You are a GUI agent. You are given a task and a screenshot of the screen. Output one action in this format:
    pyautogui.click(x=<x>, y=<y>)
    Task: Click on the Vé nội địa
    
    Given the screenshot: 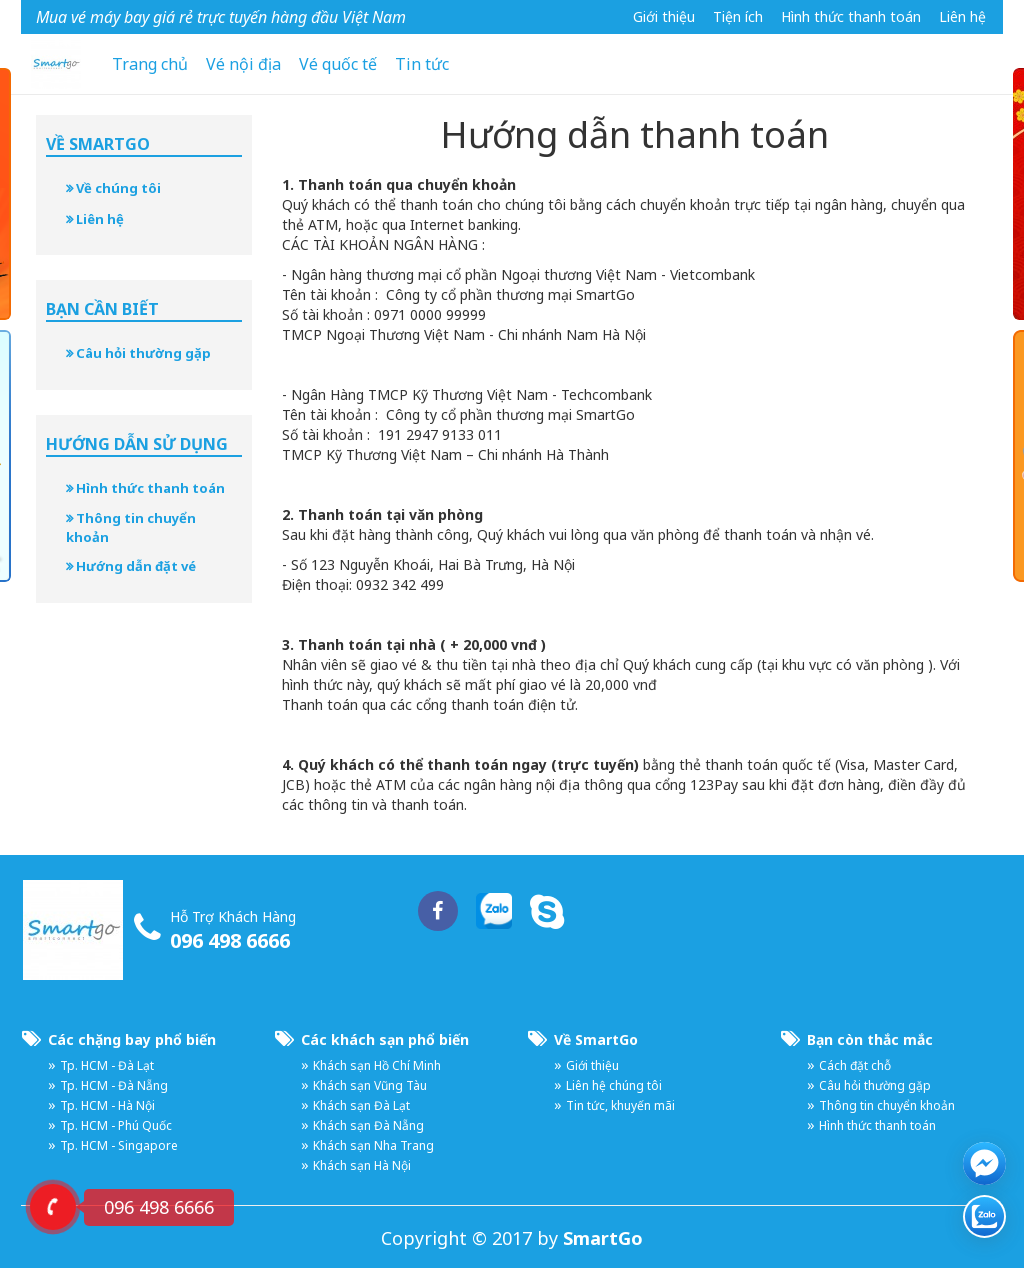 What is the action you would take?
    pyautogui.click(x=243, y=64)
    